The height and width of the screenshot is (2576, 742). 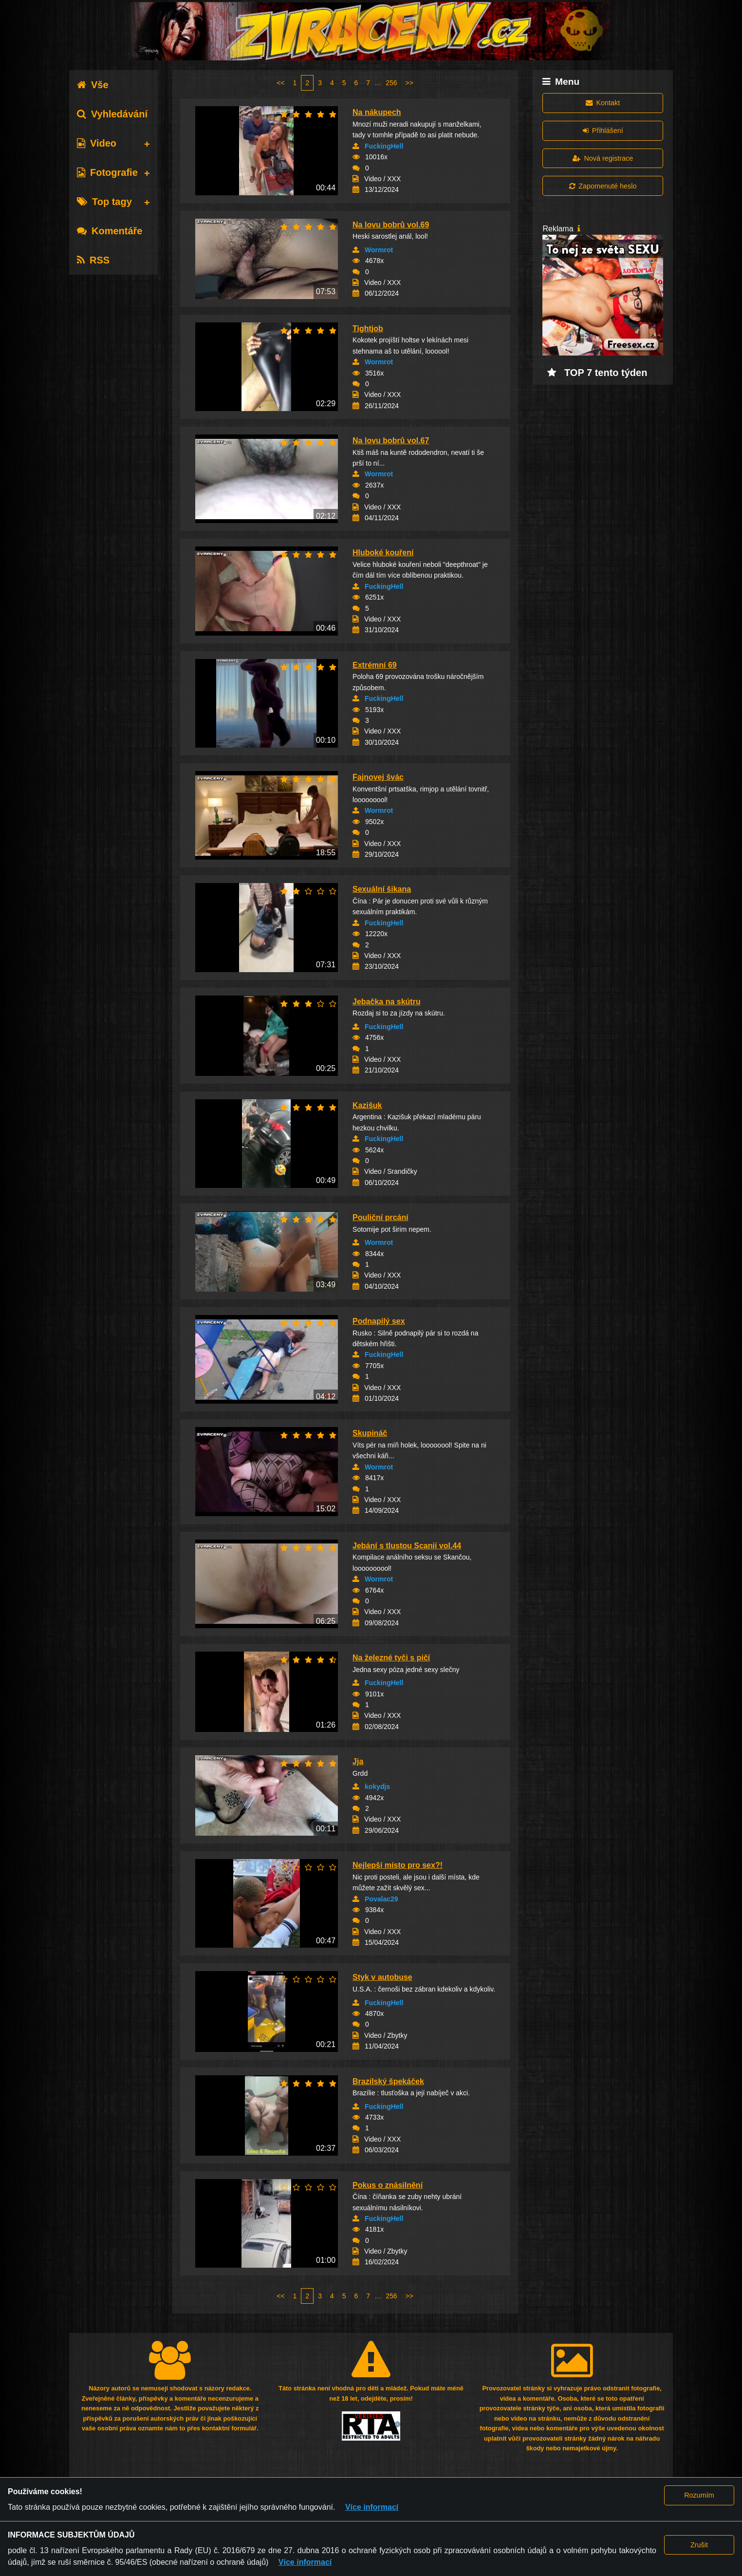 I want to click on <<, so click(x=280, y=83).